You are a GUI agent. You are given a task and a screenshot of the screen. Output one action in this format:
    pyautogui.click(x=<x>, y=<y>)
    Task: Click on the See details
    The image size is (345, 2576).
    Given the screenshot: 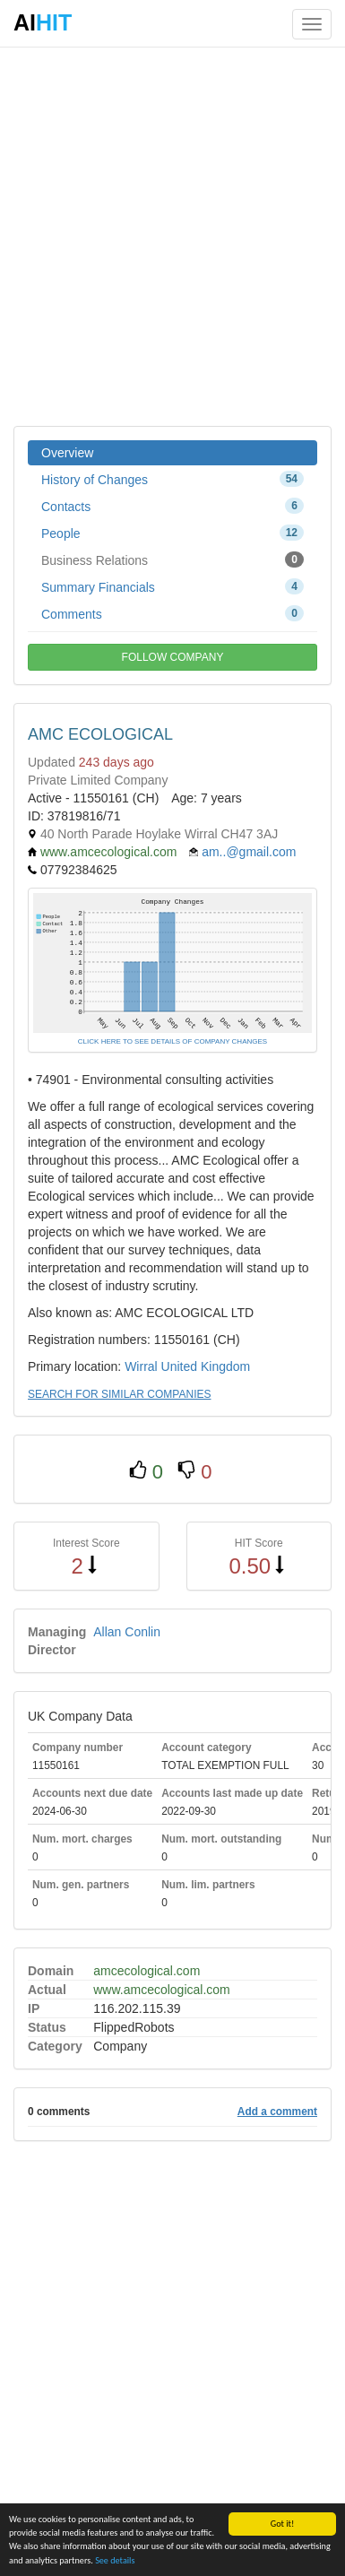 What is the action you would take?
    pyautogui.click(x=114, y=2561)
    